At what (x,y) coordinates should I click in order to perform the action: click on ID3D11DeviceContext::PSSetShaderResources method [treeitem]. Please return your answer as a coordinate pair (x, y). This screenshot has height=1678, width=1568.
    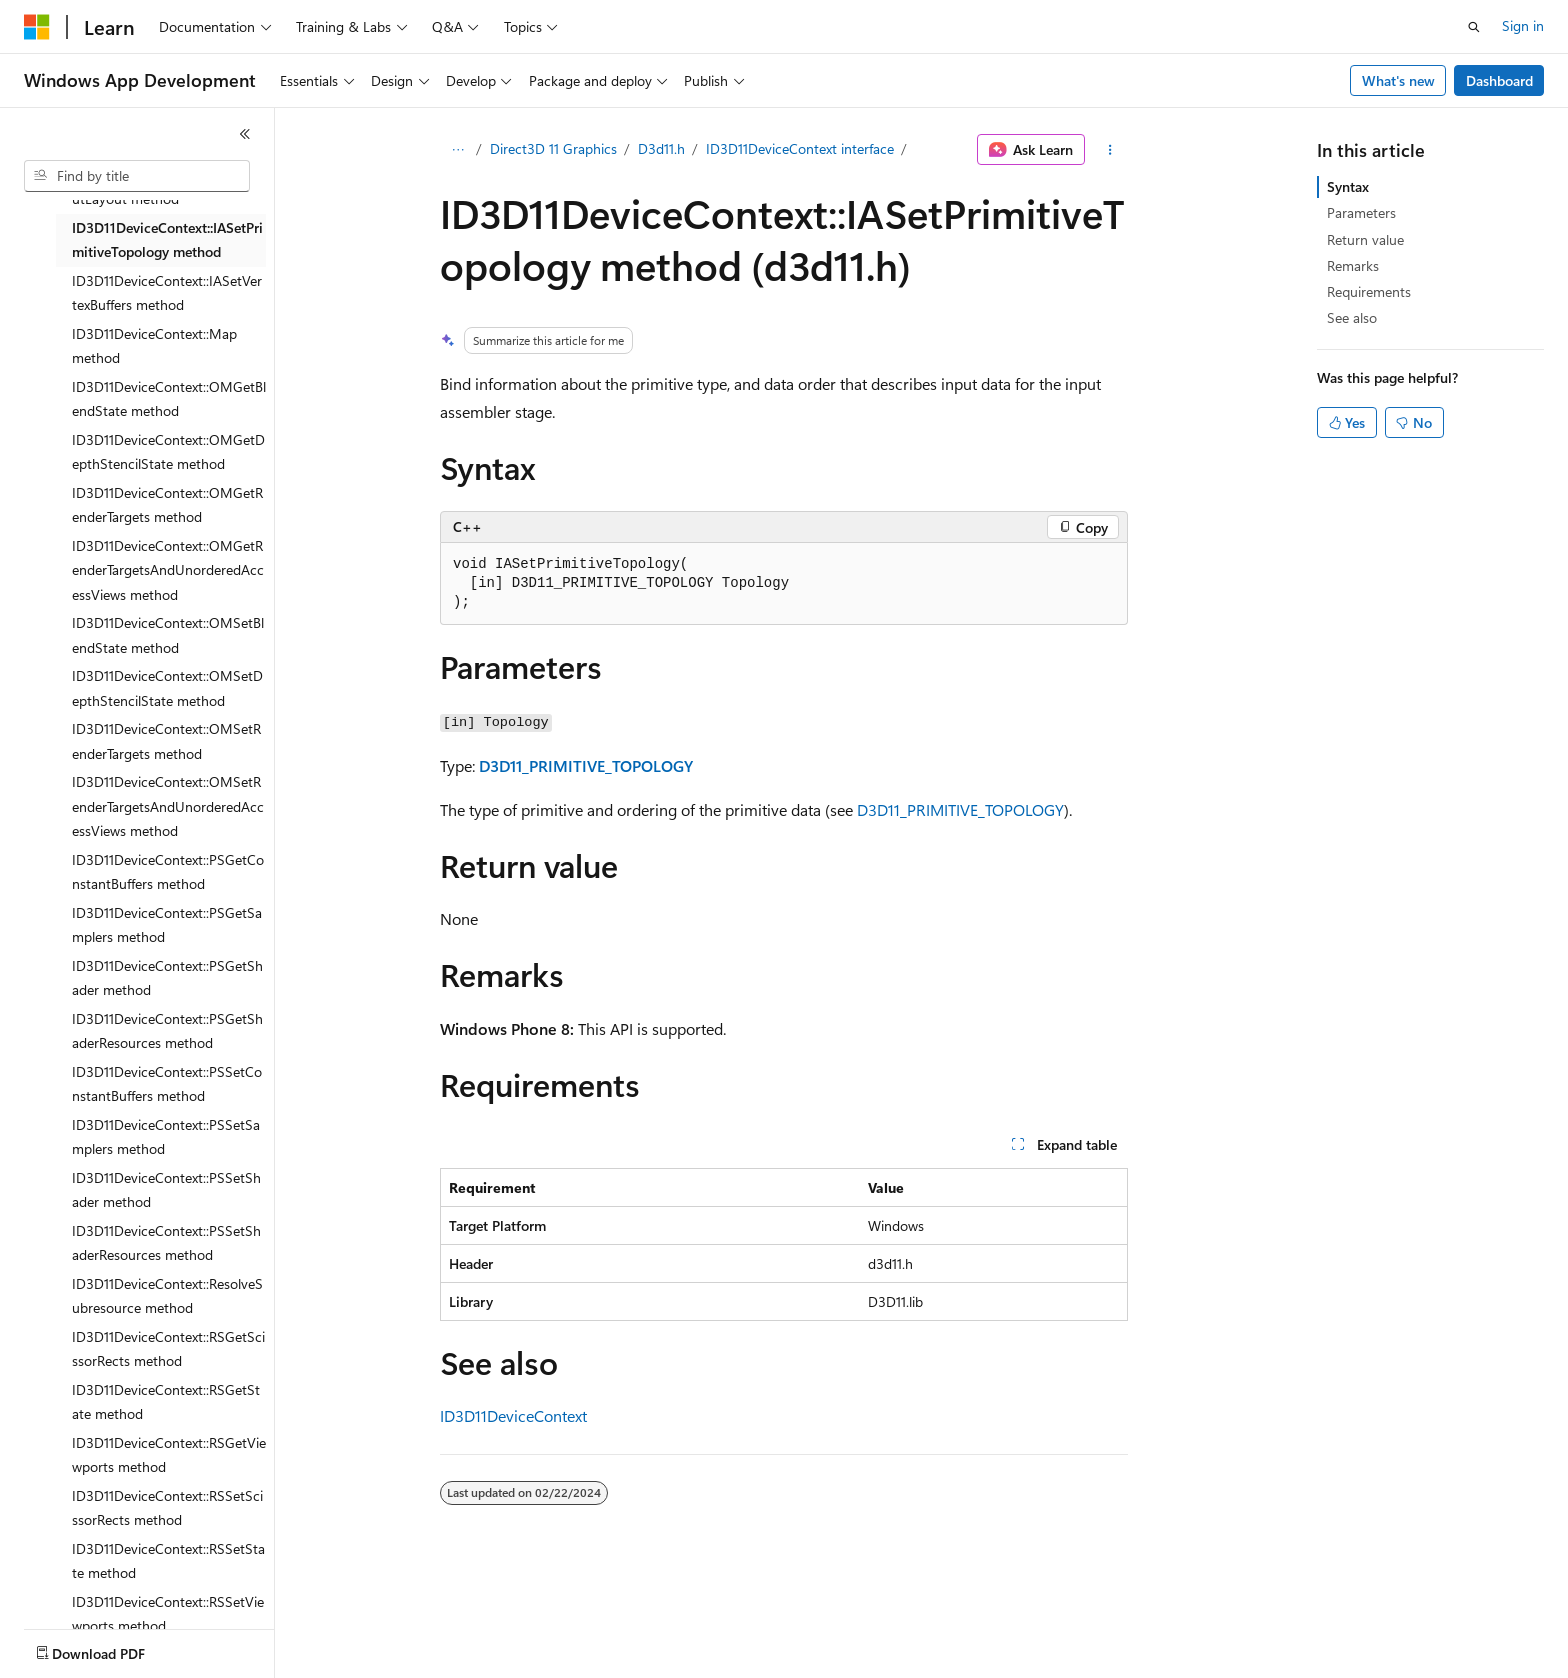
    Looking at the image, I should click on (166, 1243).